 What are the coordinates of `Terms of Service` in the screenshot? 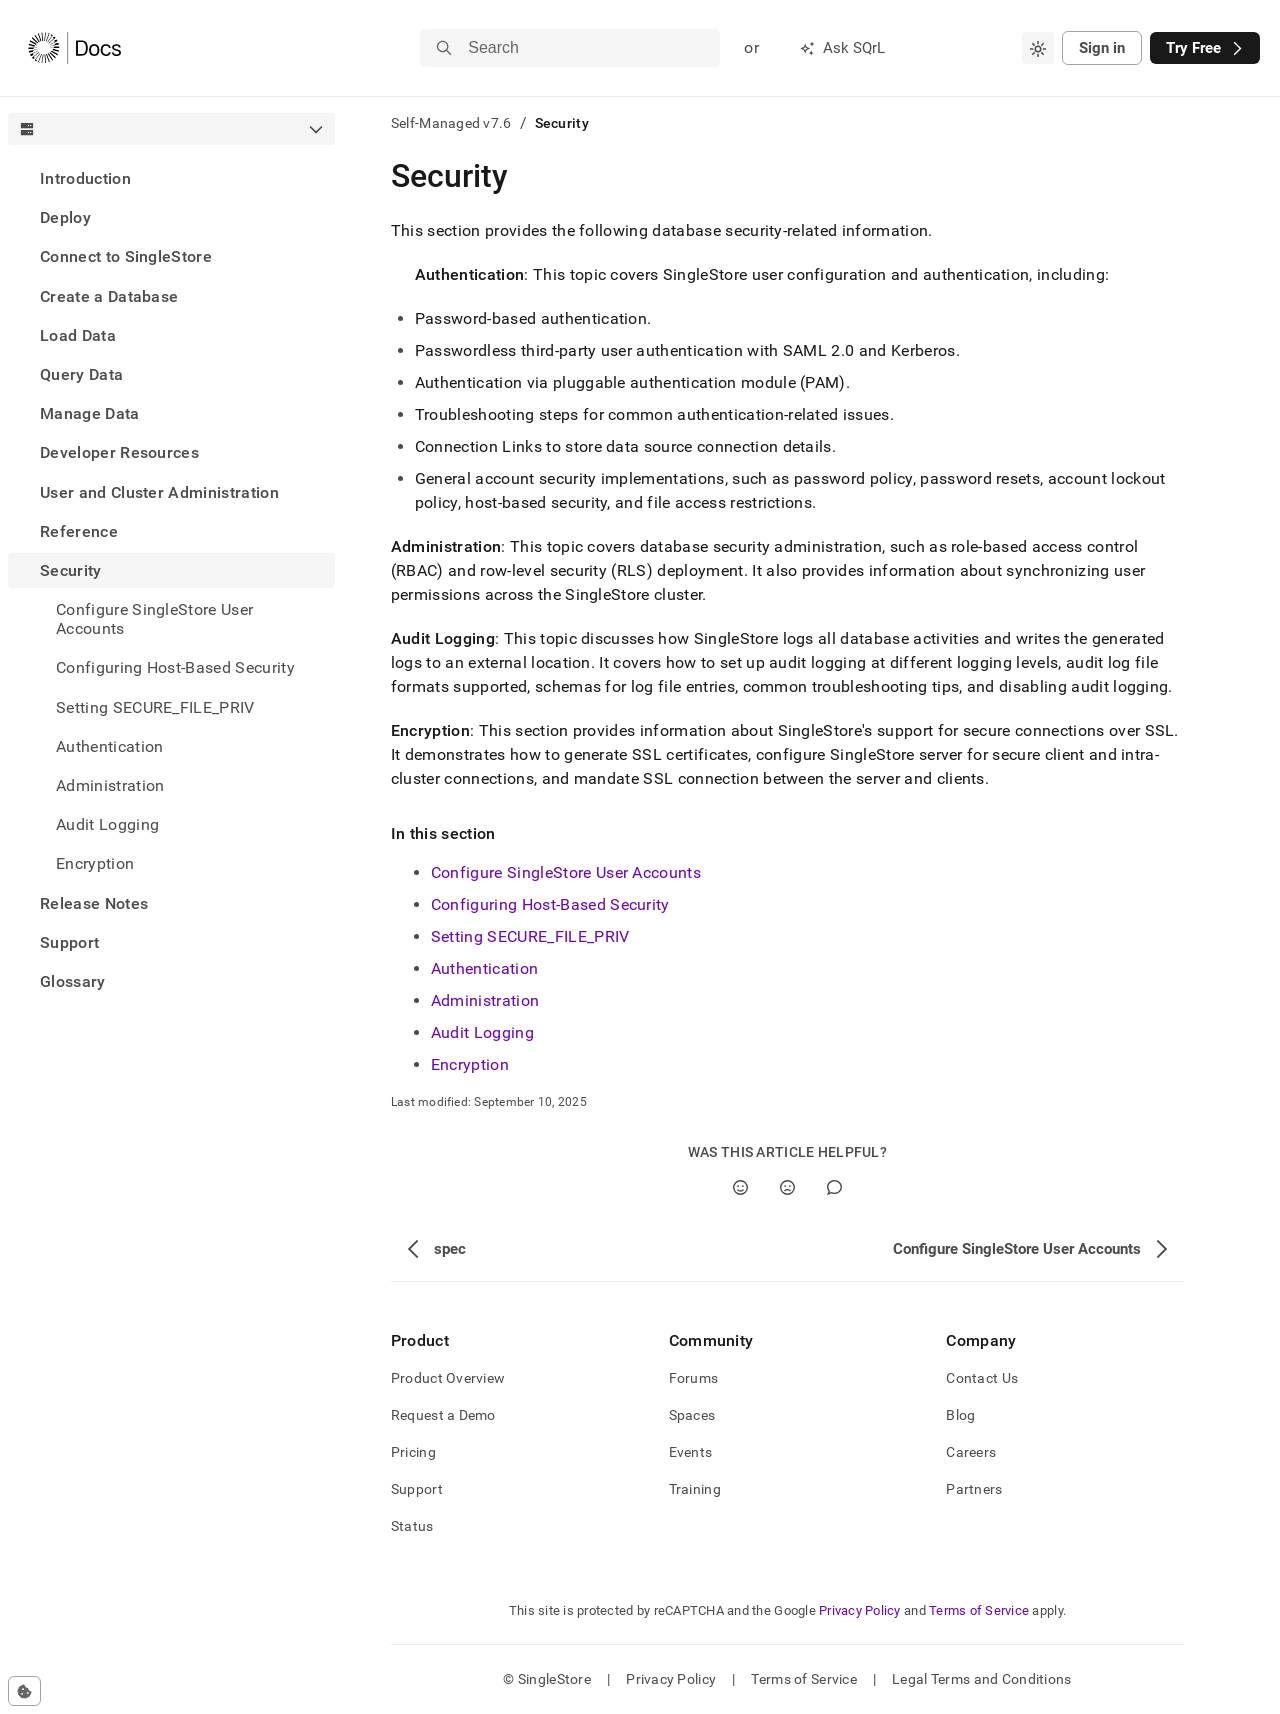 It's located at (979, 1610).